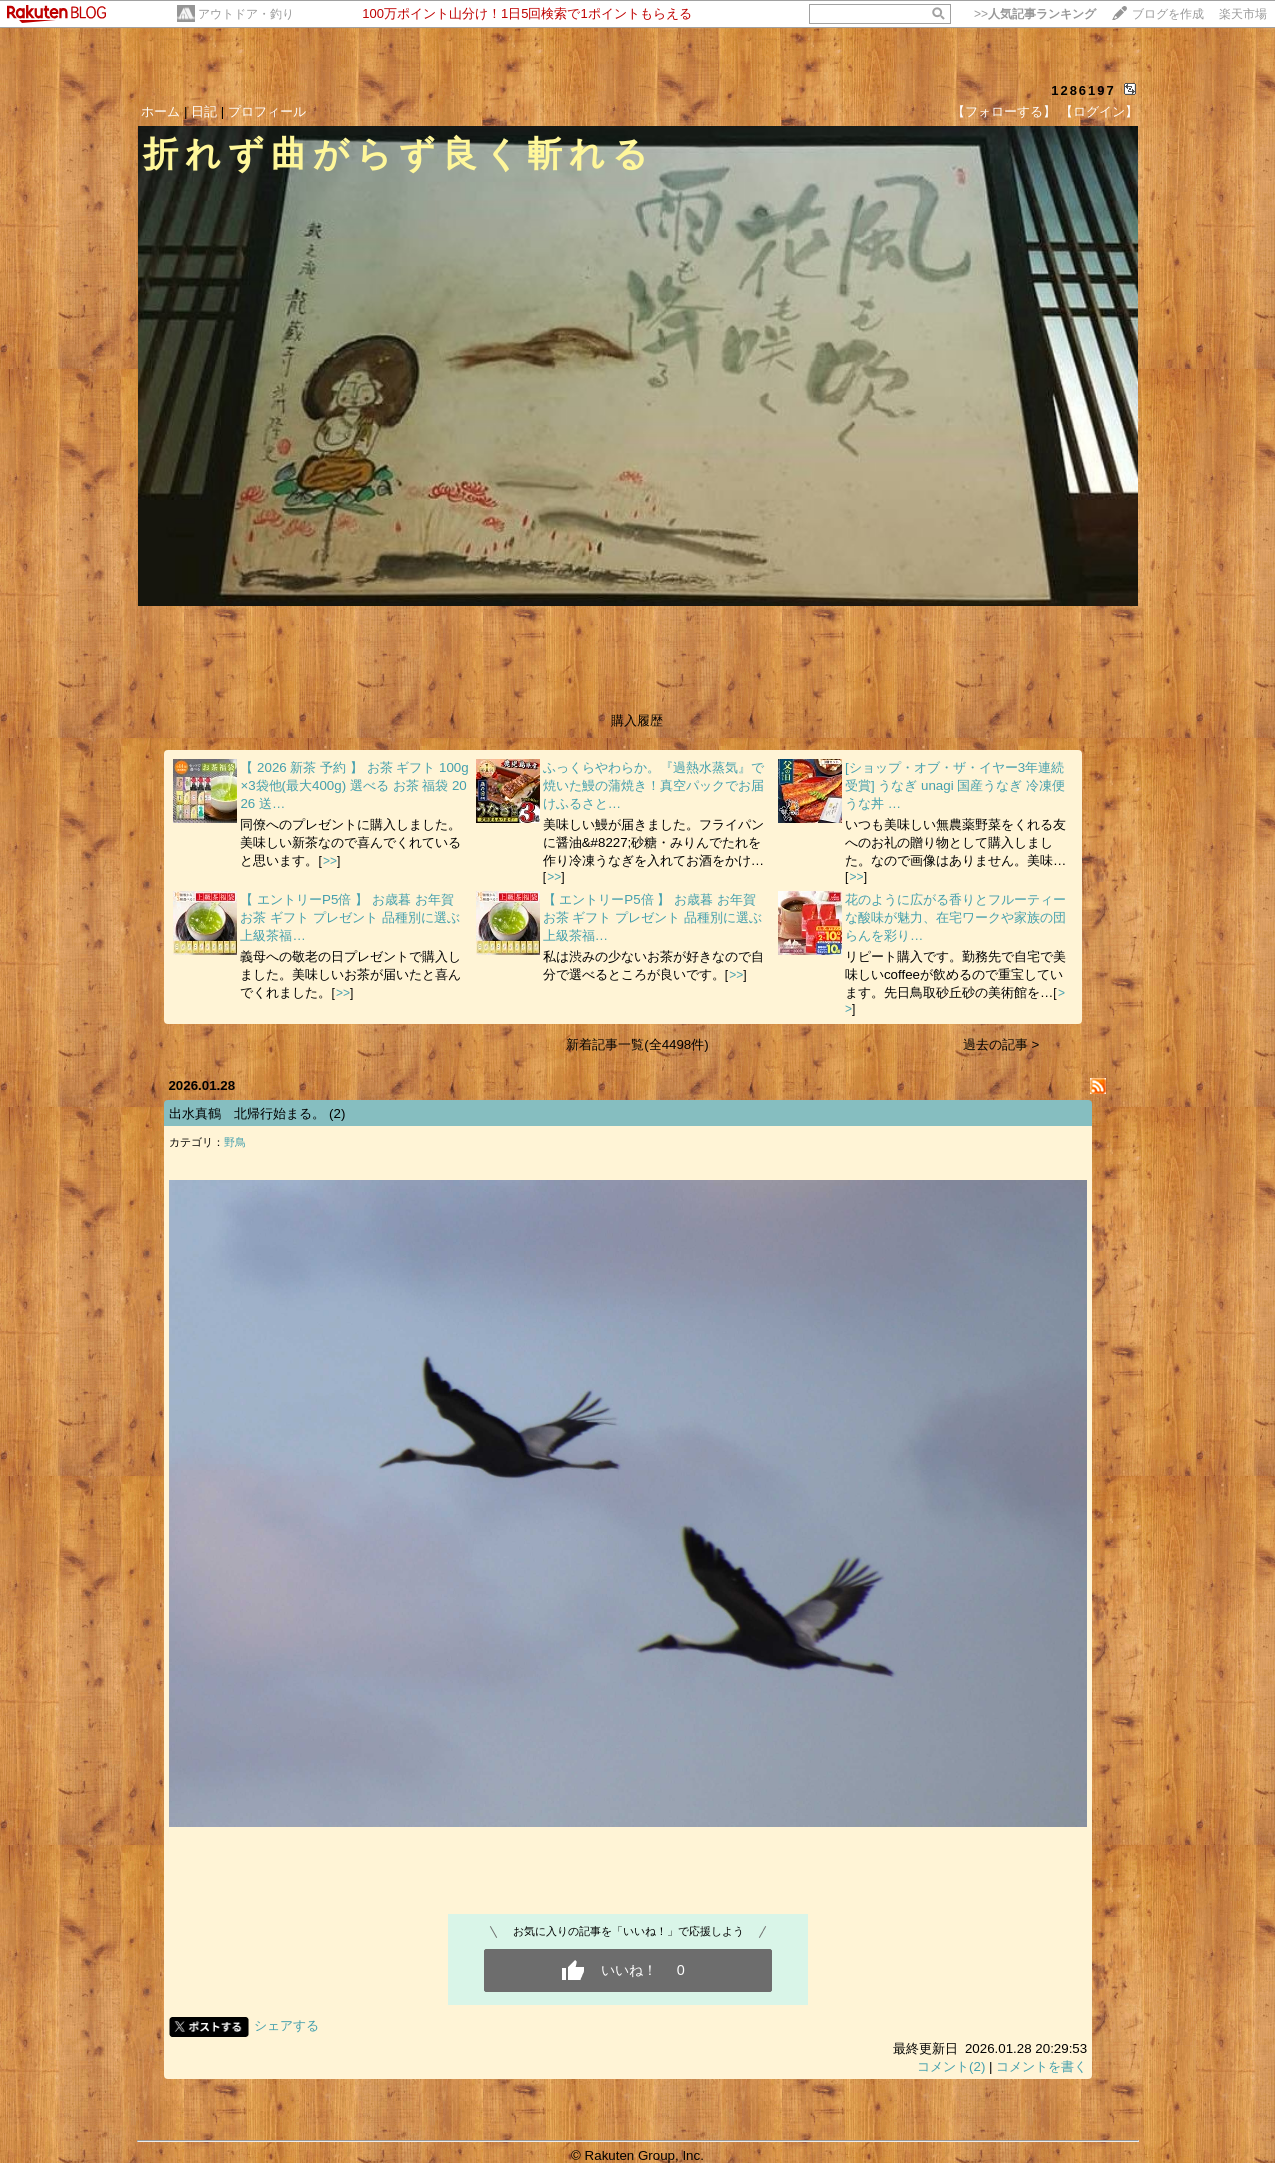 The height and width of the screenshot is (2163, 1275). What do you see at coordinates (1099, 111) in the screenshot?
I see `【ログイン】` at bounding box center [1099, 111].